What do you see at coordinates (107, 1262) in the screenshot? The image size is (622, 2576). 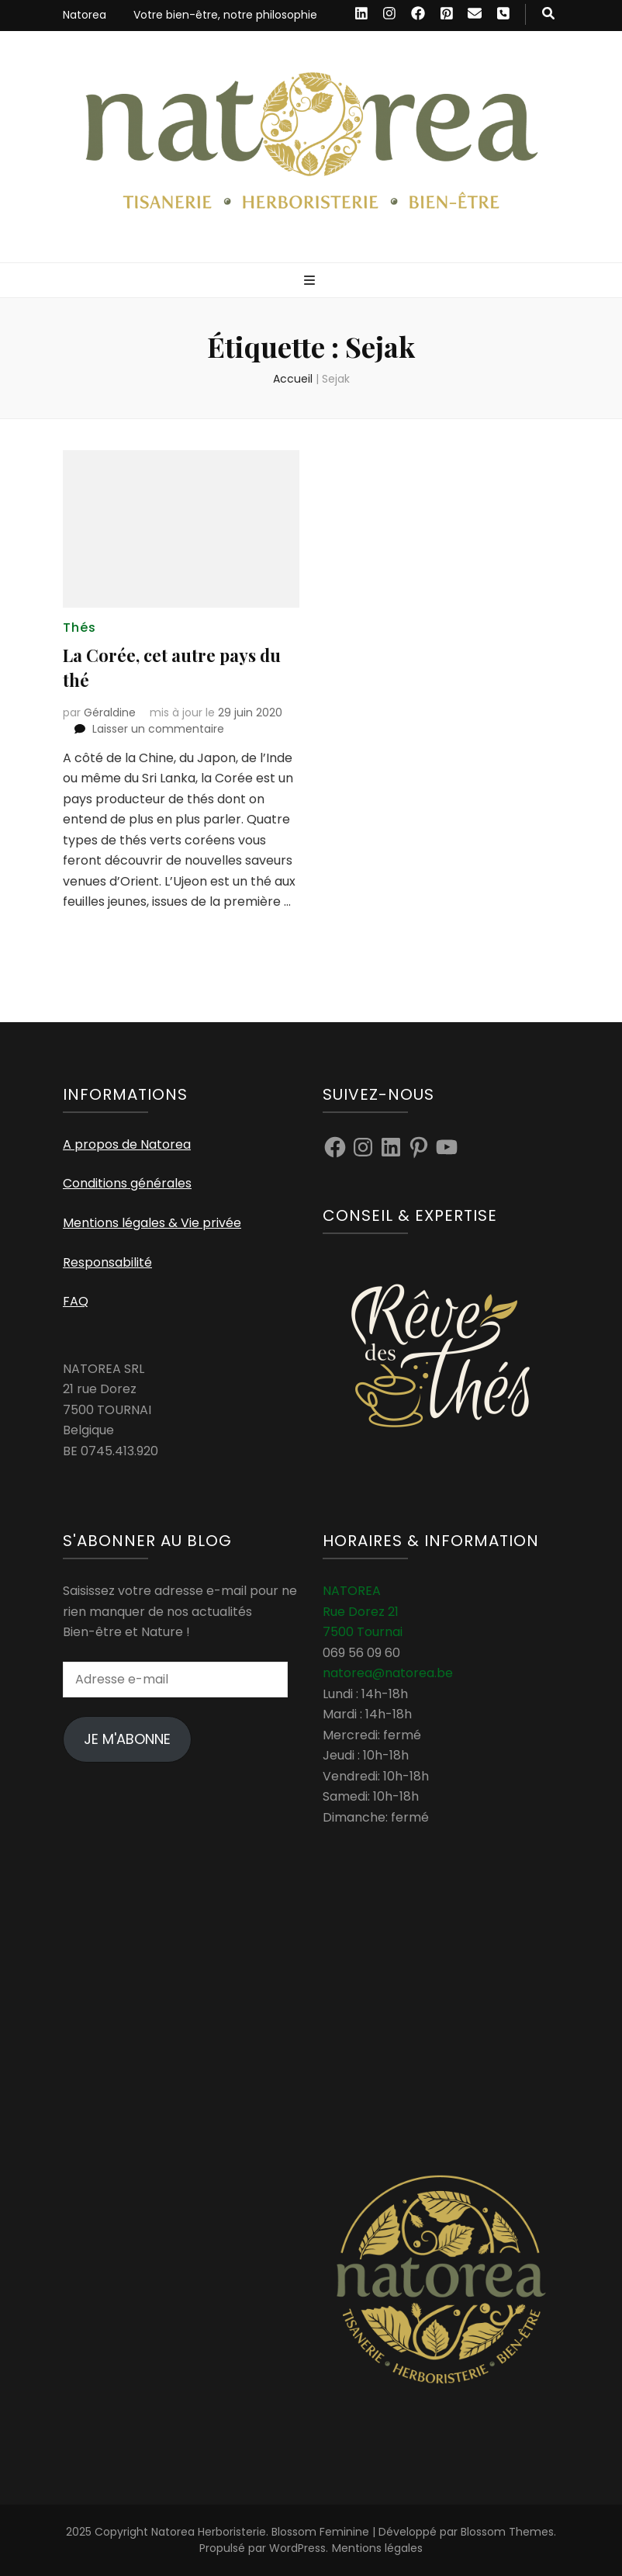 I see `Responsabilité` at bounding box center [107, 1262].